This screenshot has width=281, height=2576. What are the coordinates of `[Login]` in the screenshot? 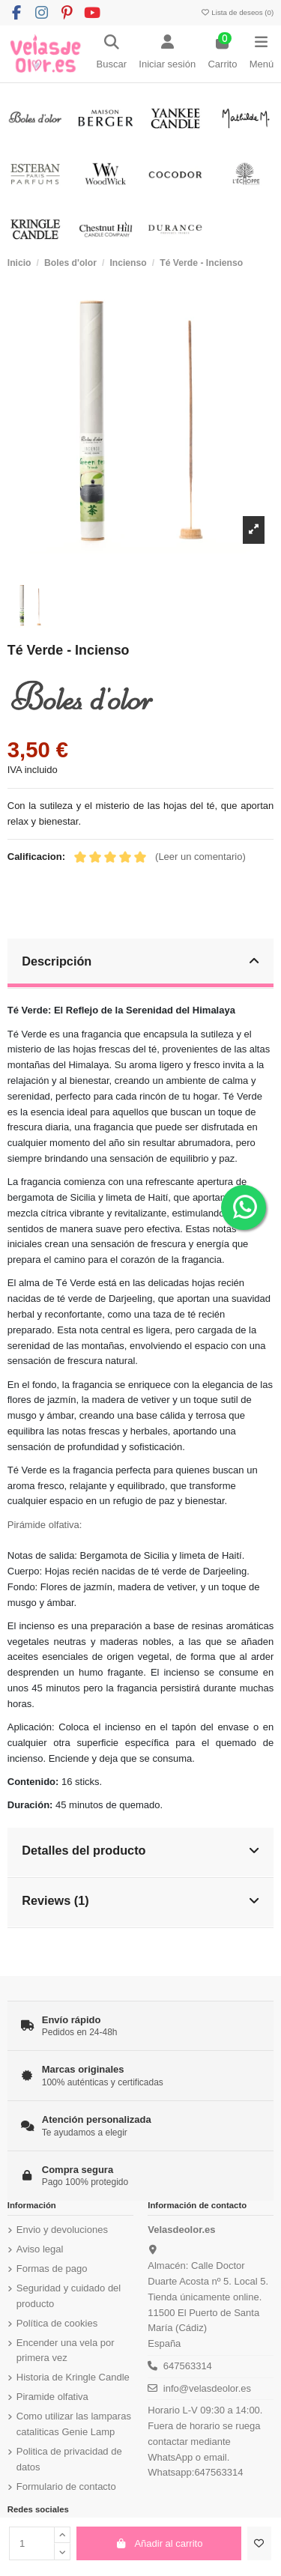 It's located at (167, 53).